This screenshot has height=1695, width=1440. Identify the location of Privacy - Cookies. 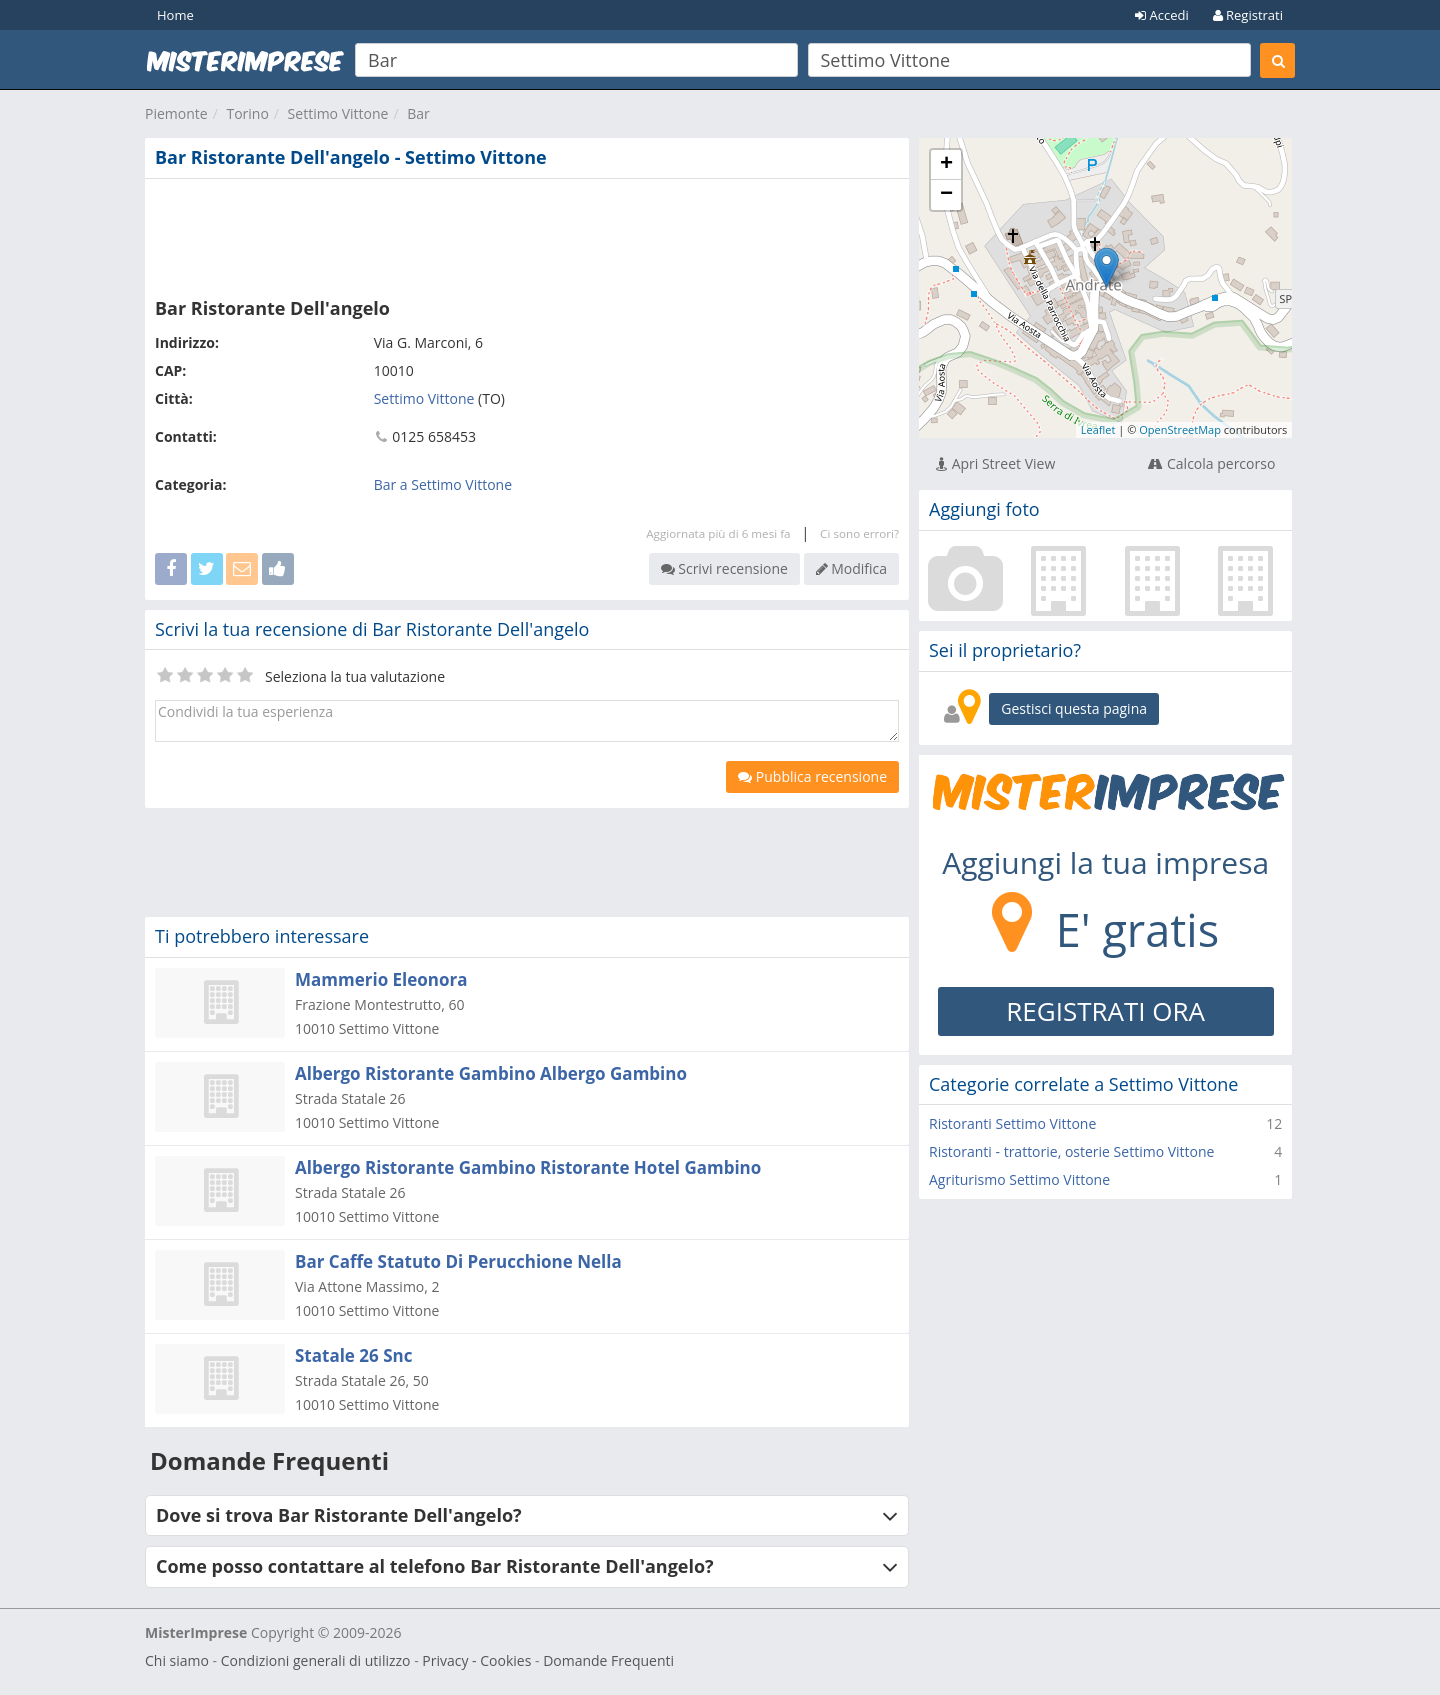
(476, 1660).